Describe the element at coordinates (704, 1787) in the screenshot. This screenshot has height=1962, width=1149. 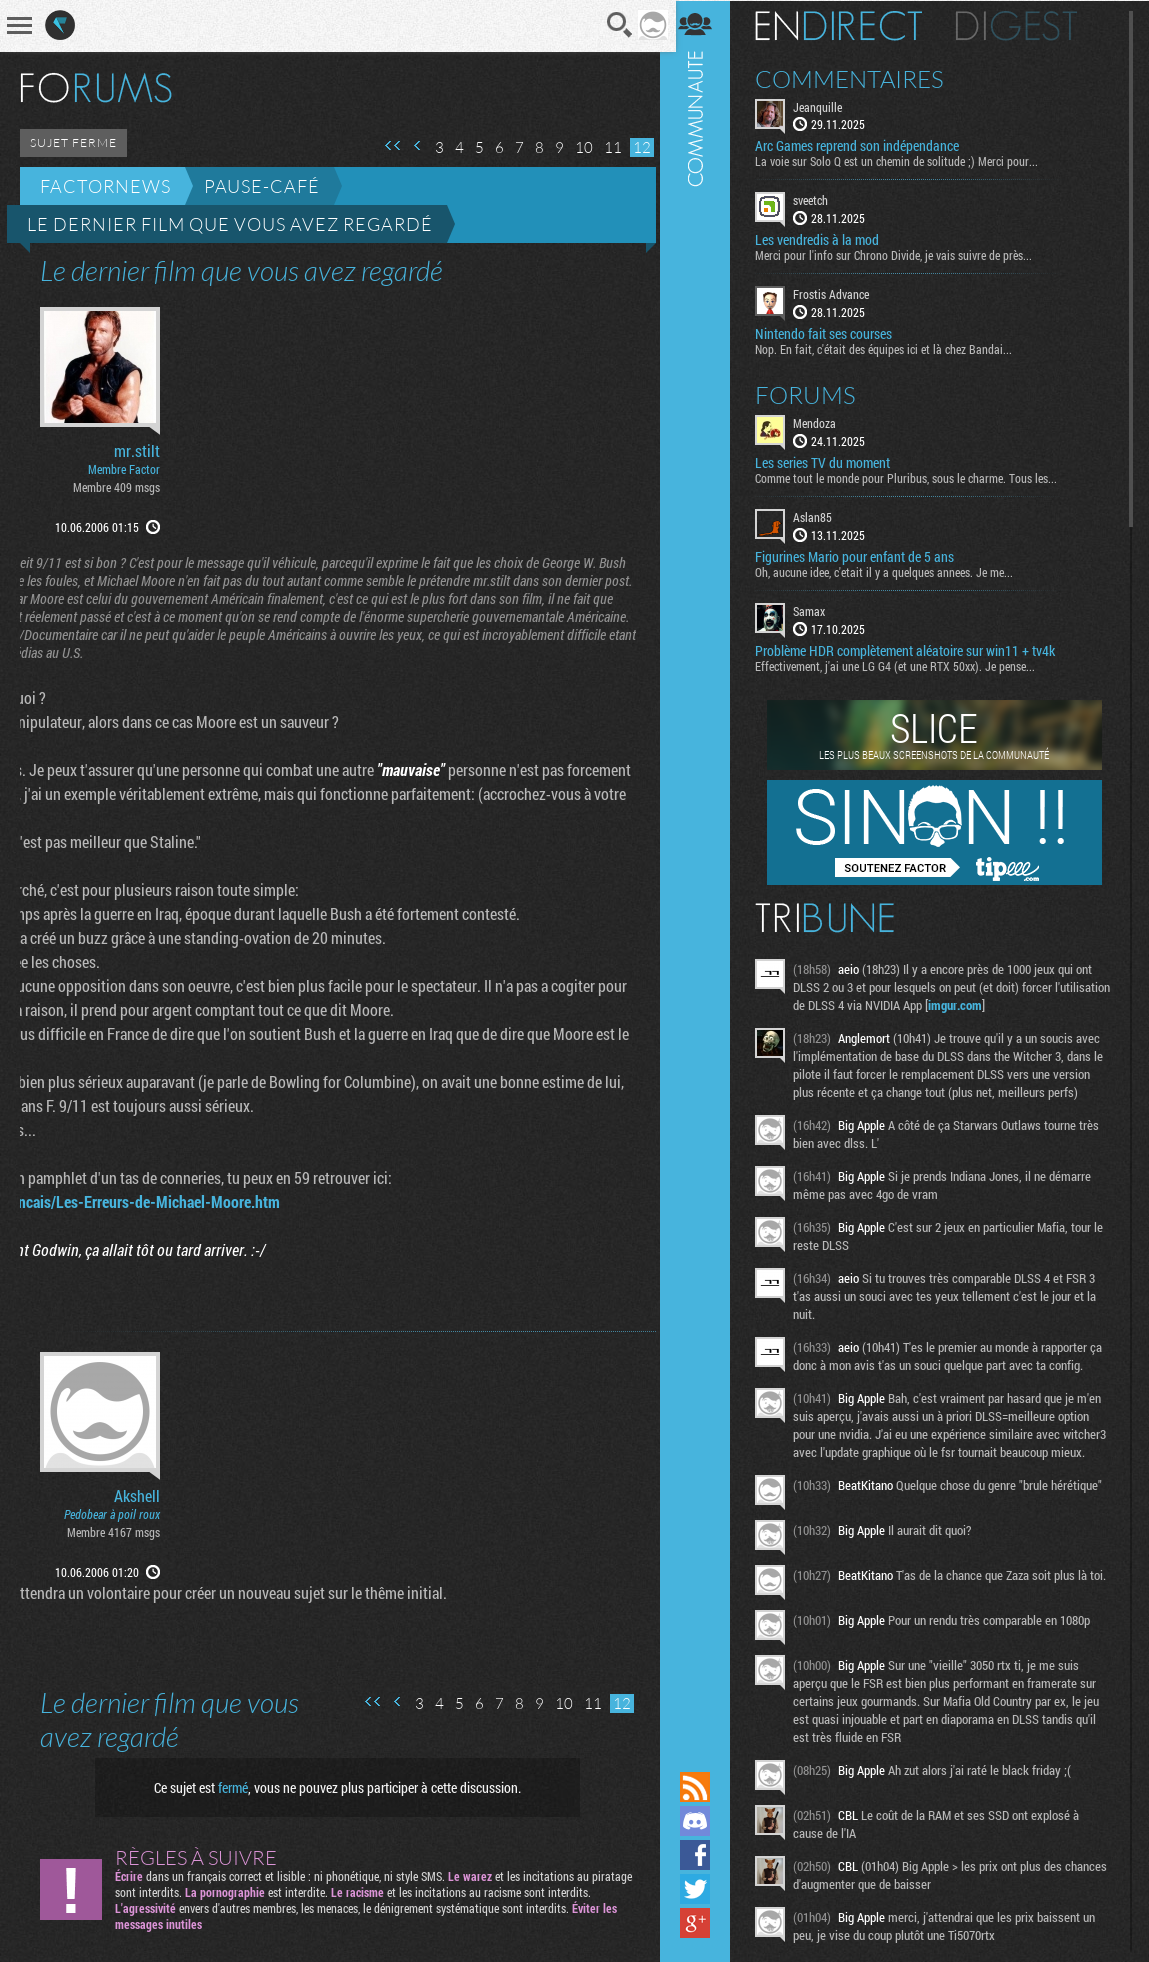
I see `Flux RSS` at that location.